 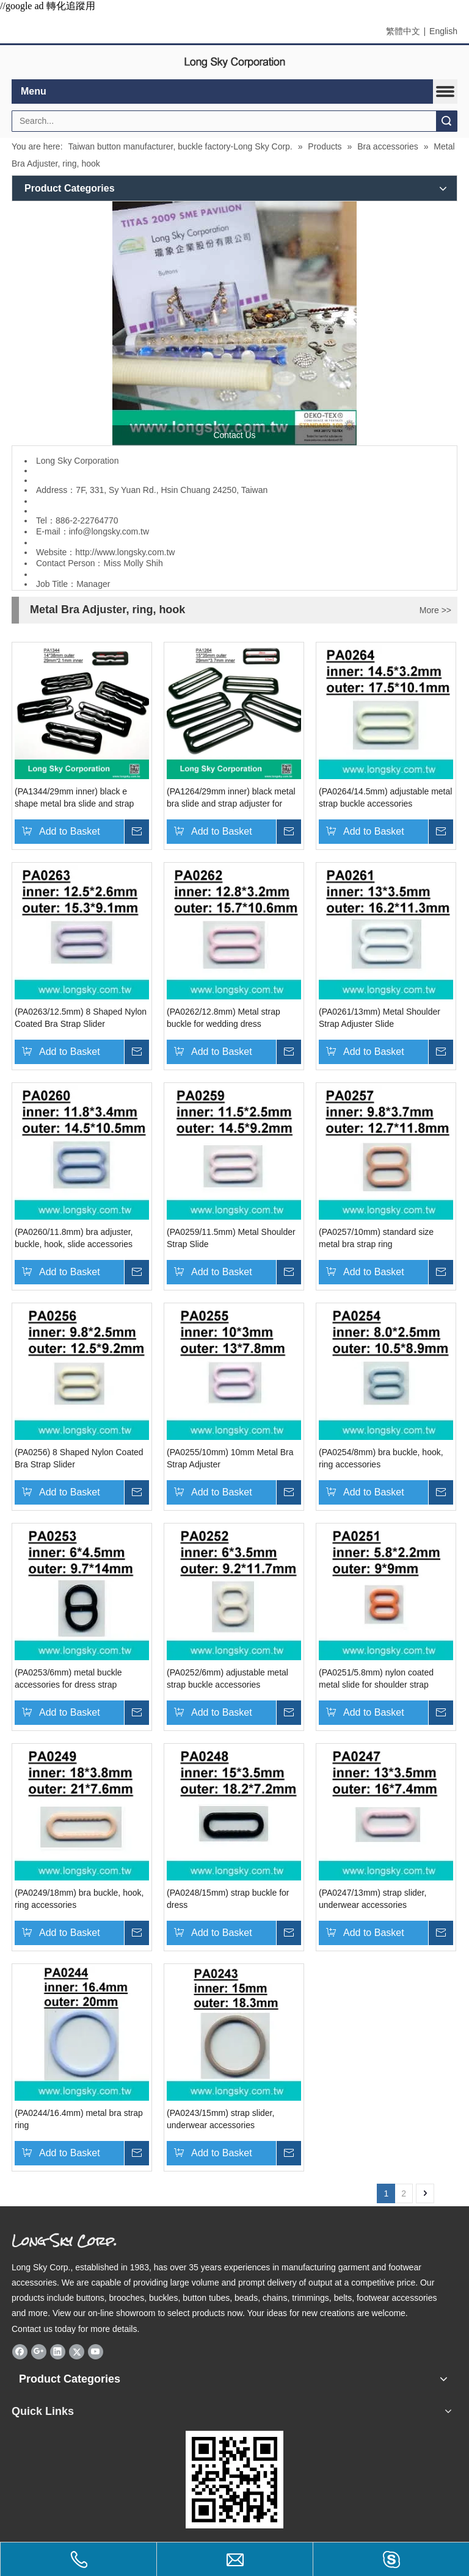 I want to click on [elogo], so click(x=234, y=62).